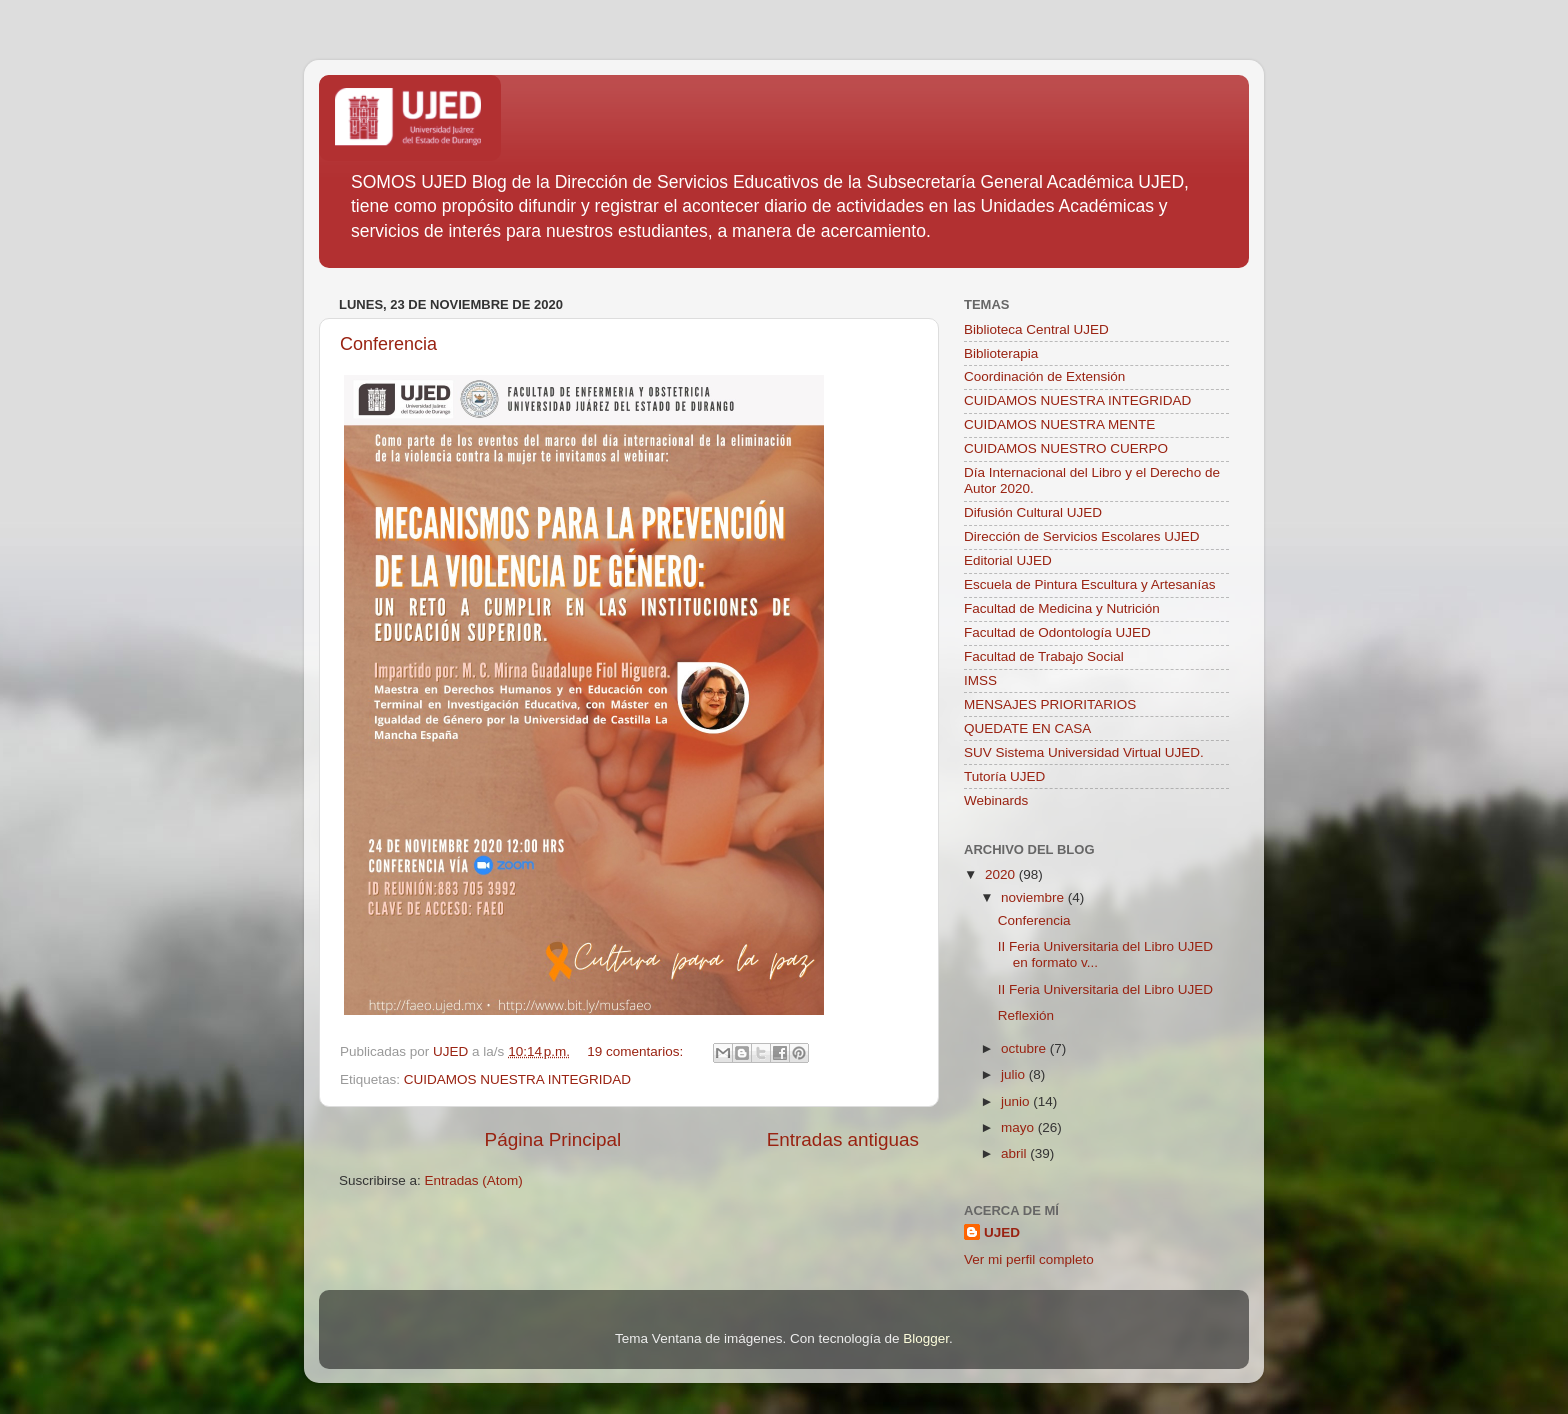 This screenshot has width=1568, height=1414. What do you see at coordinates (996, 800) in the screenshot?
I see `Webinards` at bounding box center [996, 800].